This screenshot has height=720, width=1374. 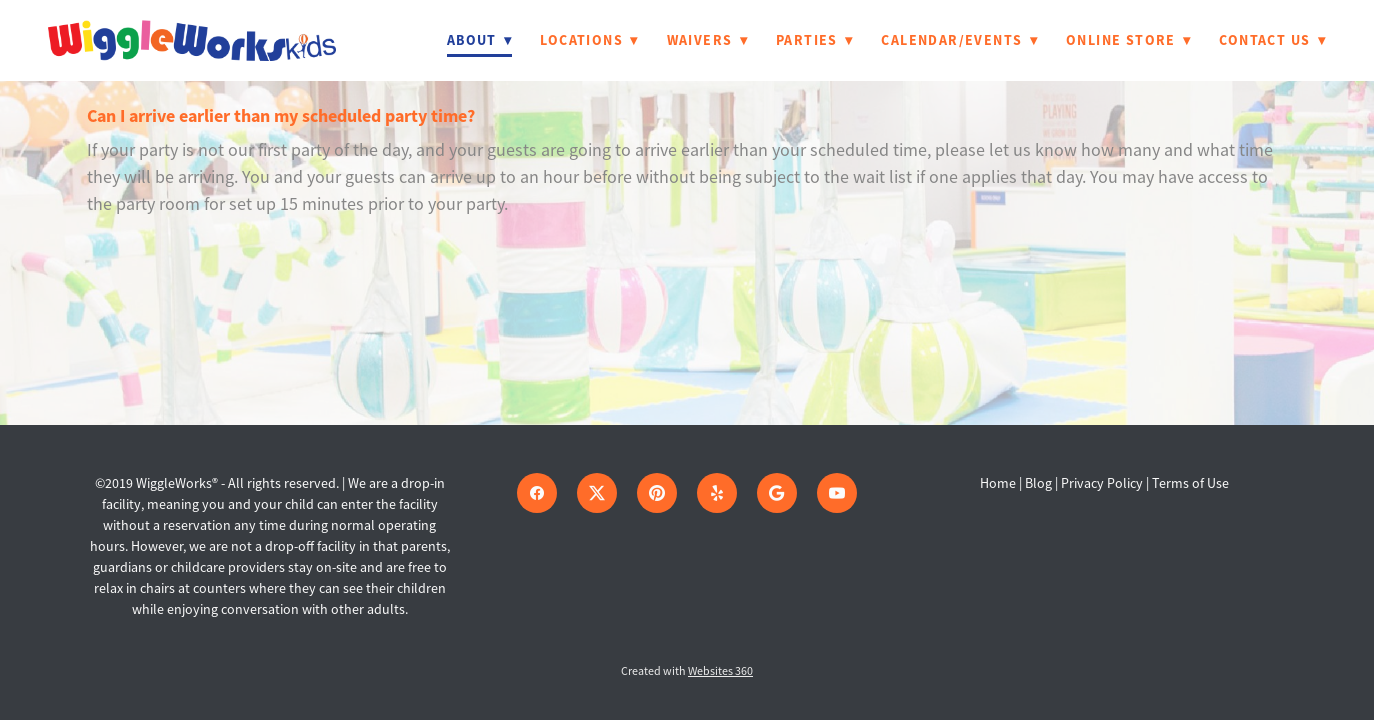 What do you see at coordinates (1190, 483) in the screenshot?
I see `Terms of Use` at bounding box center [1190, 483].